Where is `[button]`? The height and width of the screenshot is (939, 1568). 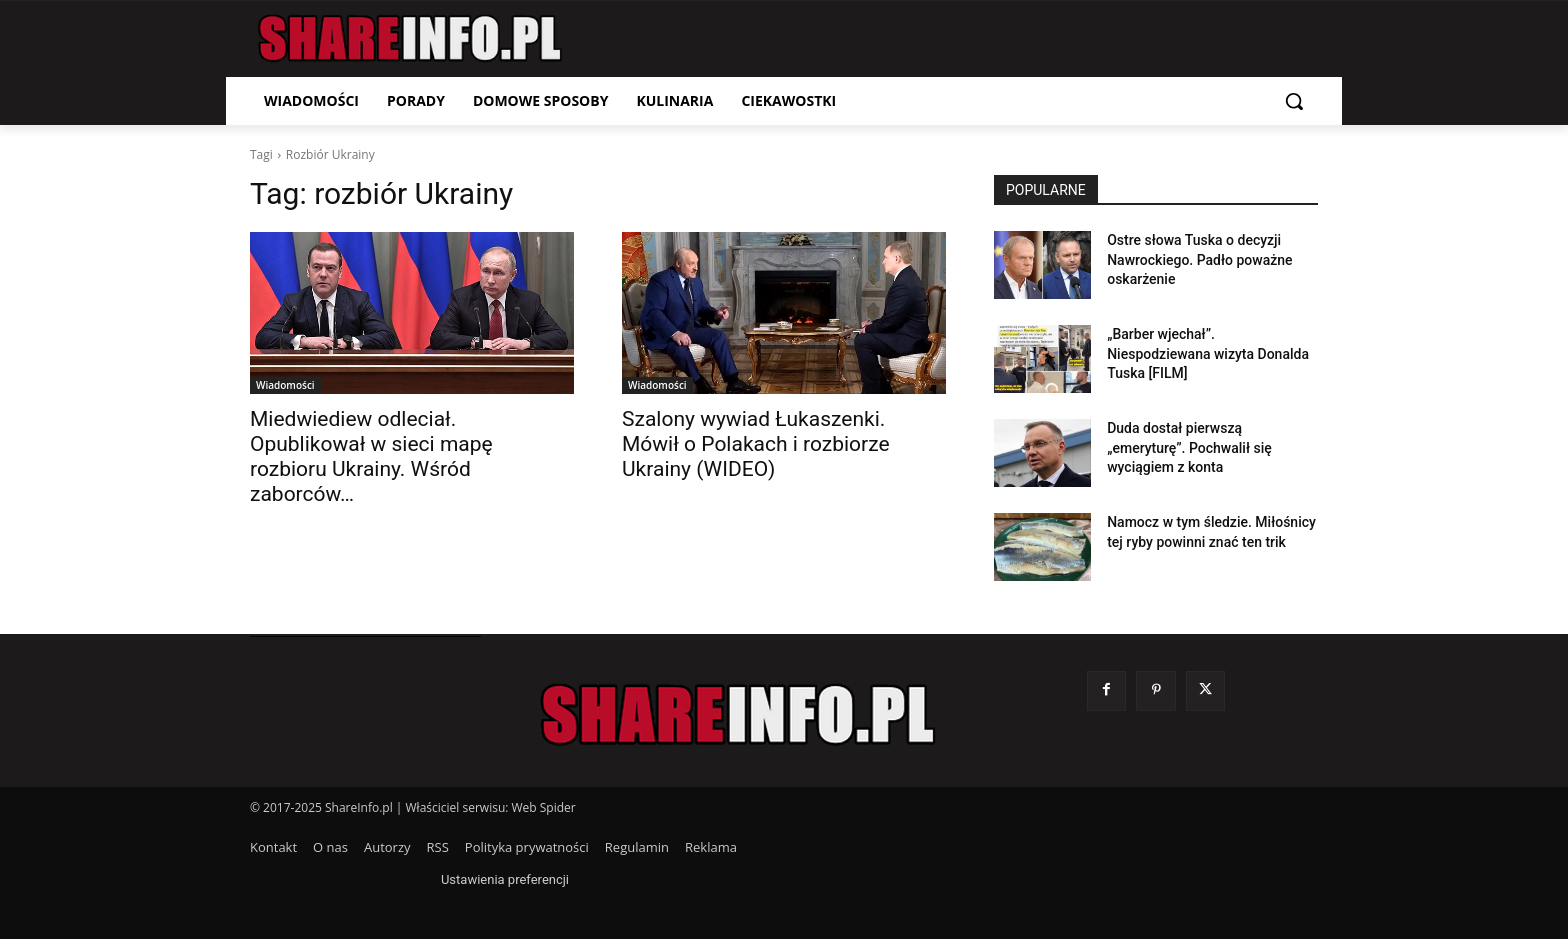 [button] is located at coordinates (1294, 101).